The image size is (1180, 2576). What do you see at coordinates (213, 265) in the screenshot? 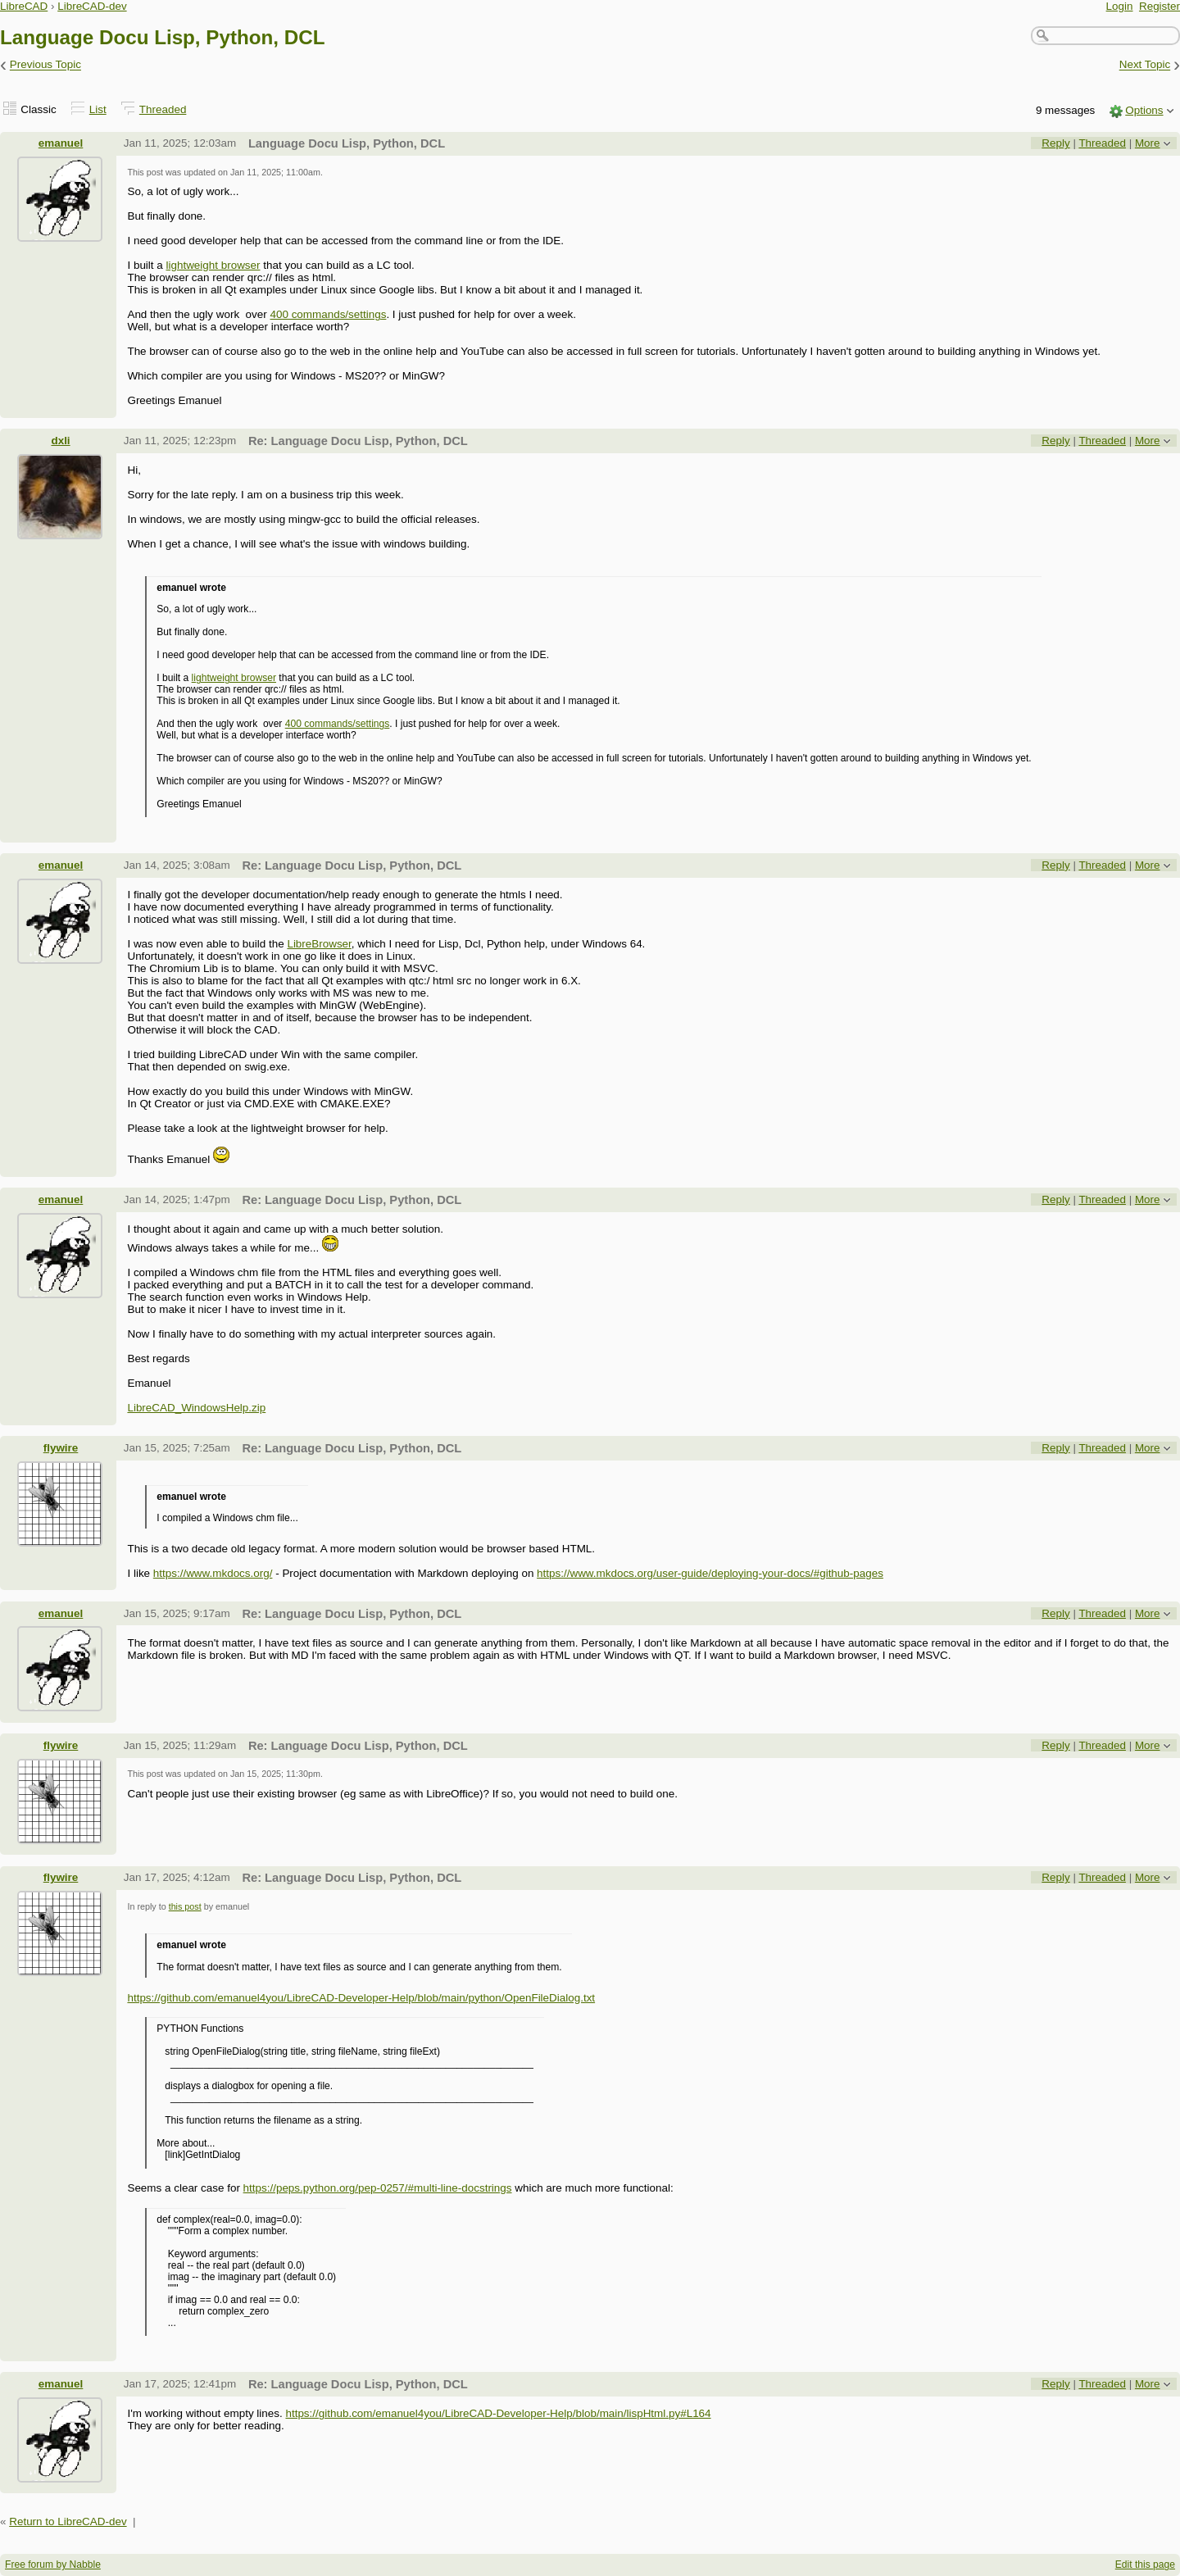
I see `lightweight browser` at bounding box center [213, 265].